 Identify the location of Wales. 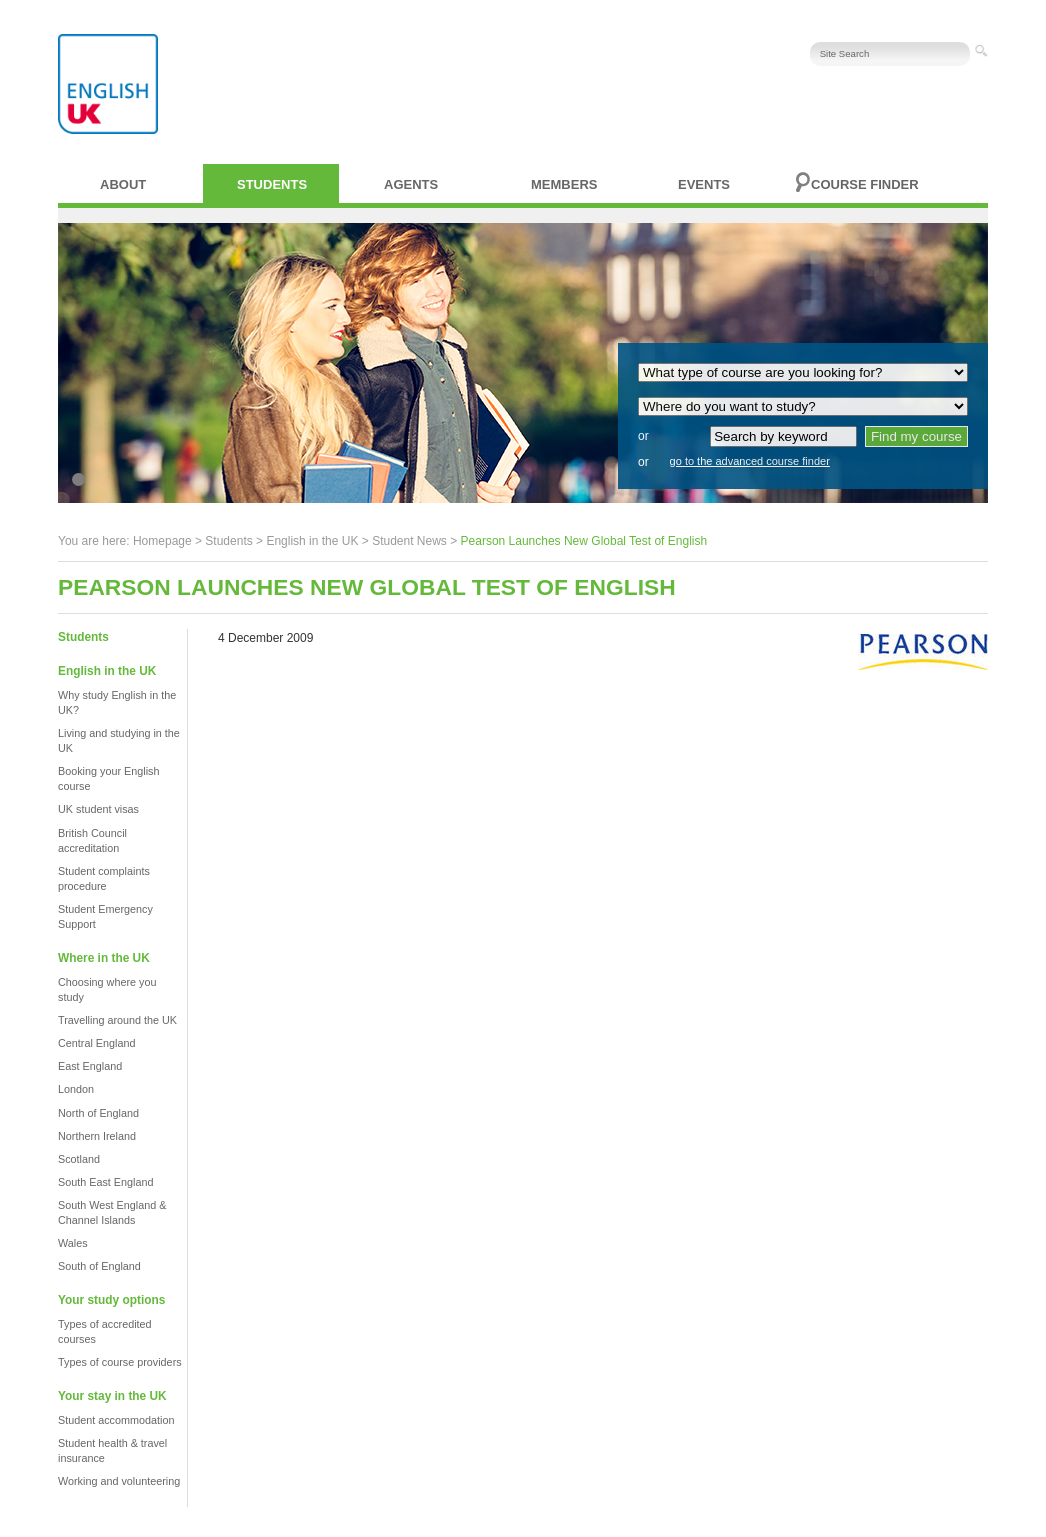
(73, 1243).